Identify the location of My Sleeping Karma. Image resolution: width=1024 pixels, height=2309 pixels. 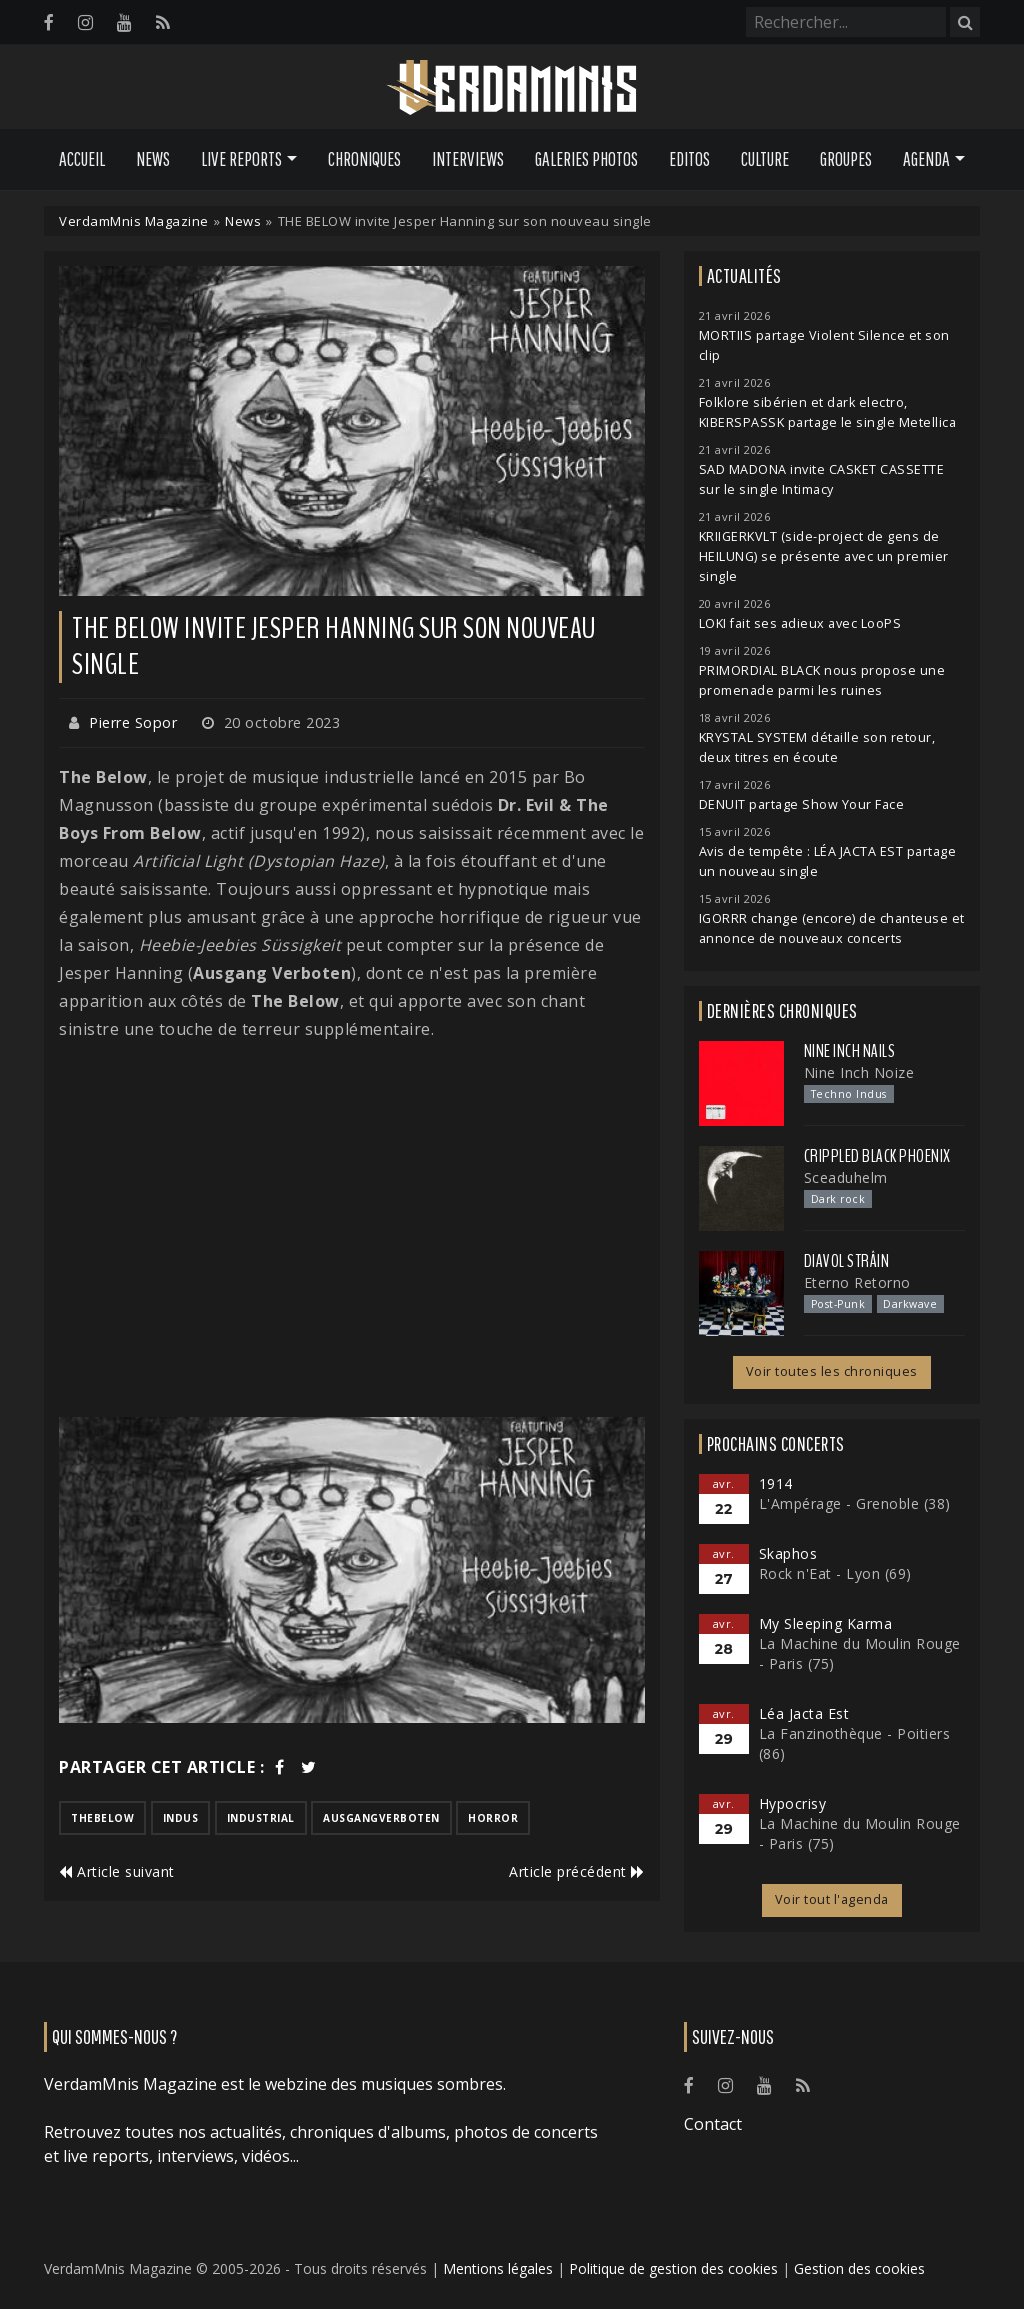
(826, 1623).